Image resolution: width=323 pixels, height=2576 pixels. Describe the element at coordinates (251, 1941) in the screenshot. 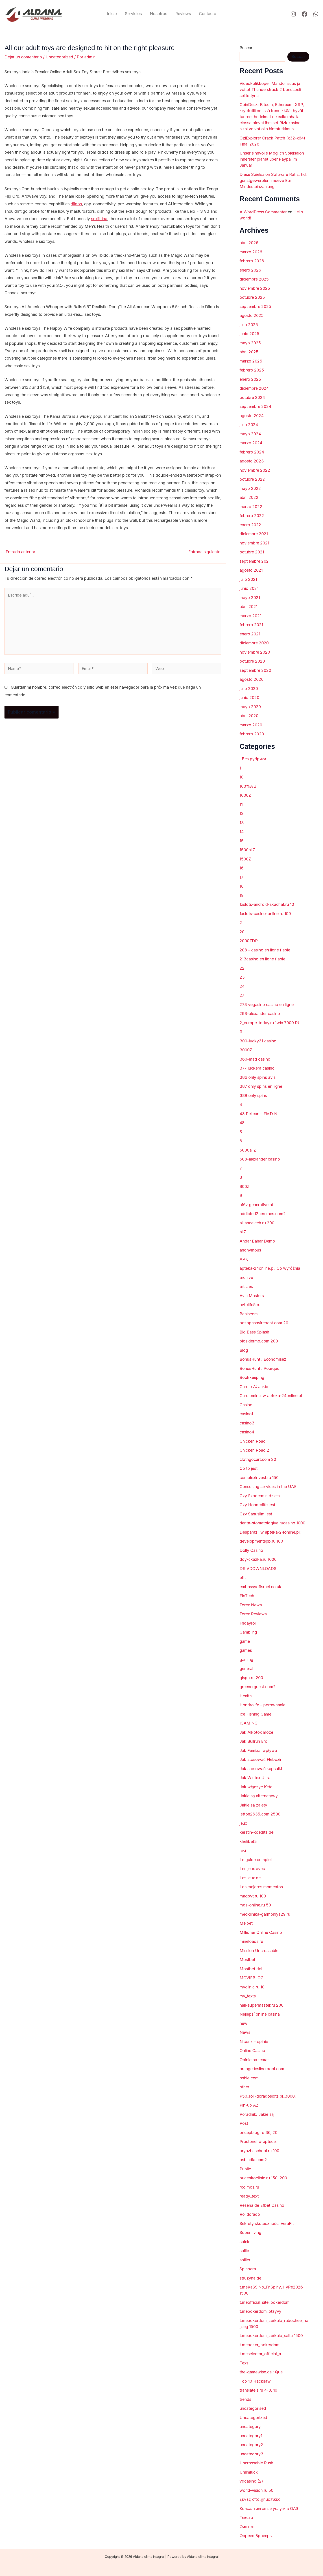

I see `mineloads.ru` at that location.